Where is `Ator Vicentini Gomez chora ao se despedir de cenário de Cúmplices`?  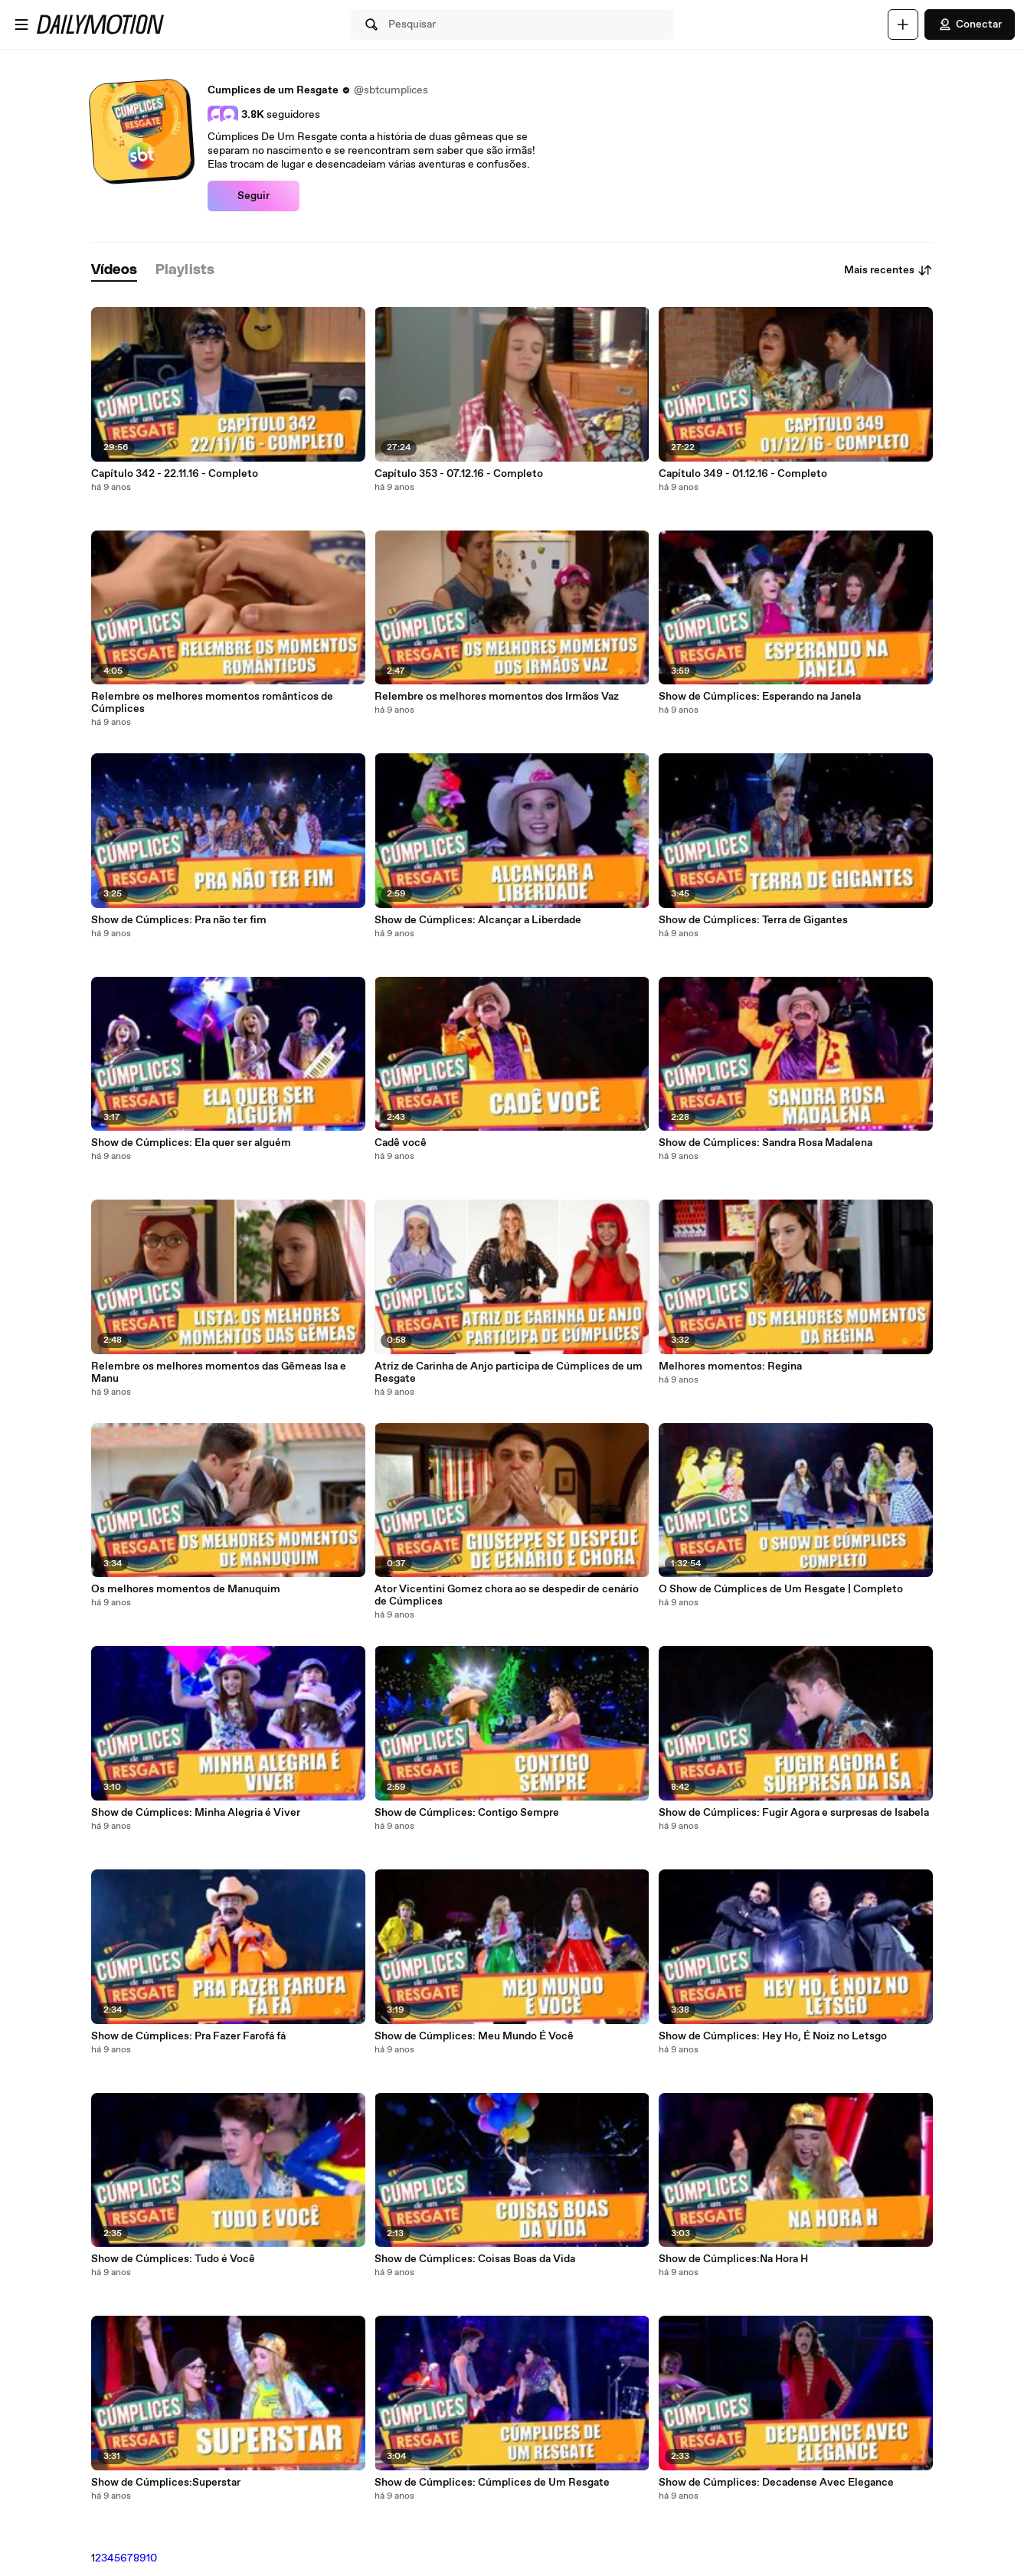 Ator Vicentini Gomez chora ao se despedir de cenário de Cúmplices is located at coordinates (507, 1595).